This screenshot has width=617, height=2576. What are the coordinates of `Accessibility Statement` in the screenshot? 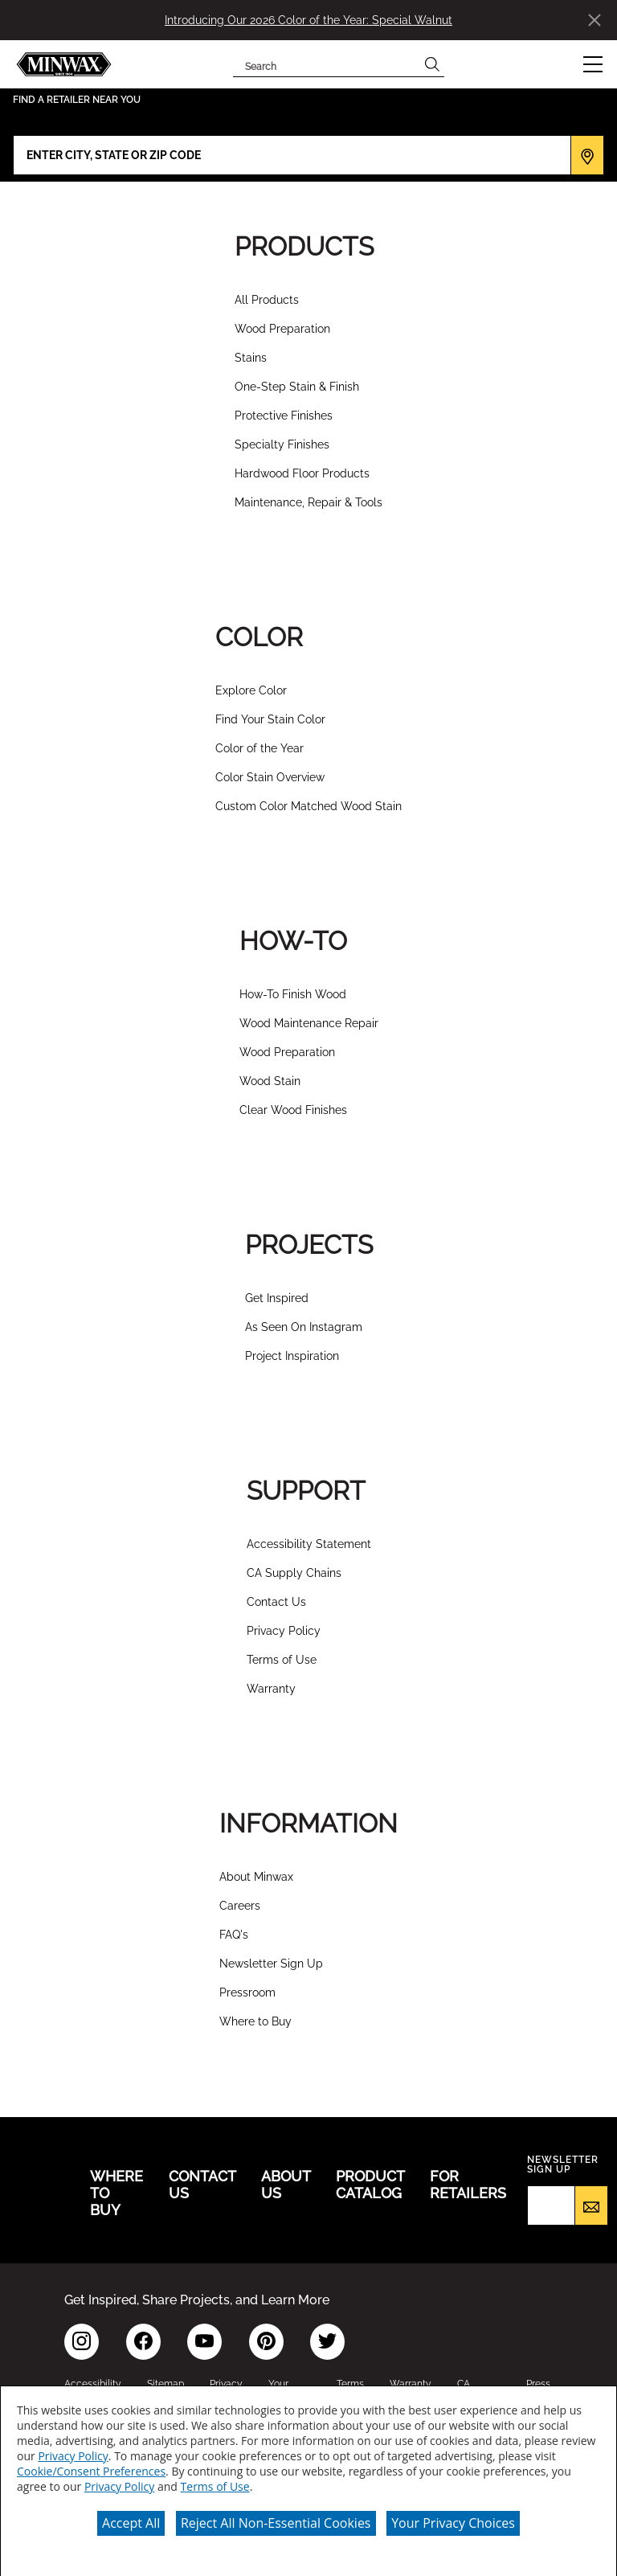 It's located at (309, 1544).